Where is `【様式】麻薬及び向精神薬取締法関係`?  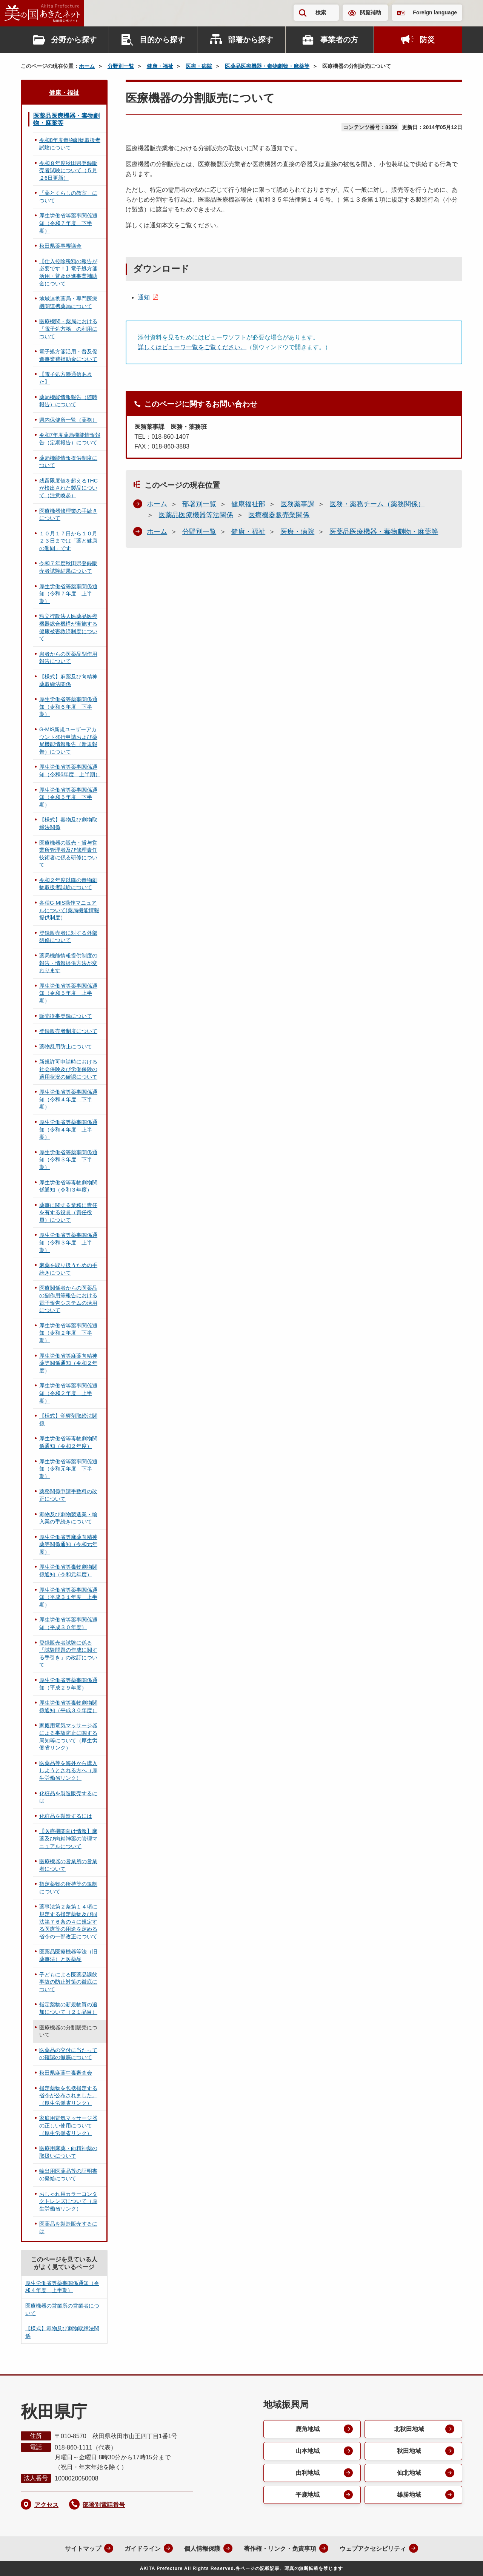 【様式】麻薬及び向精神薬取締法関係 is located at coordinates (68, 680).